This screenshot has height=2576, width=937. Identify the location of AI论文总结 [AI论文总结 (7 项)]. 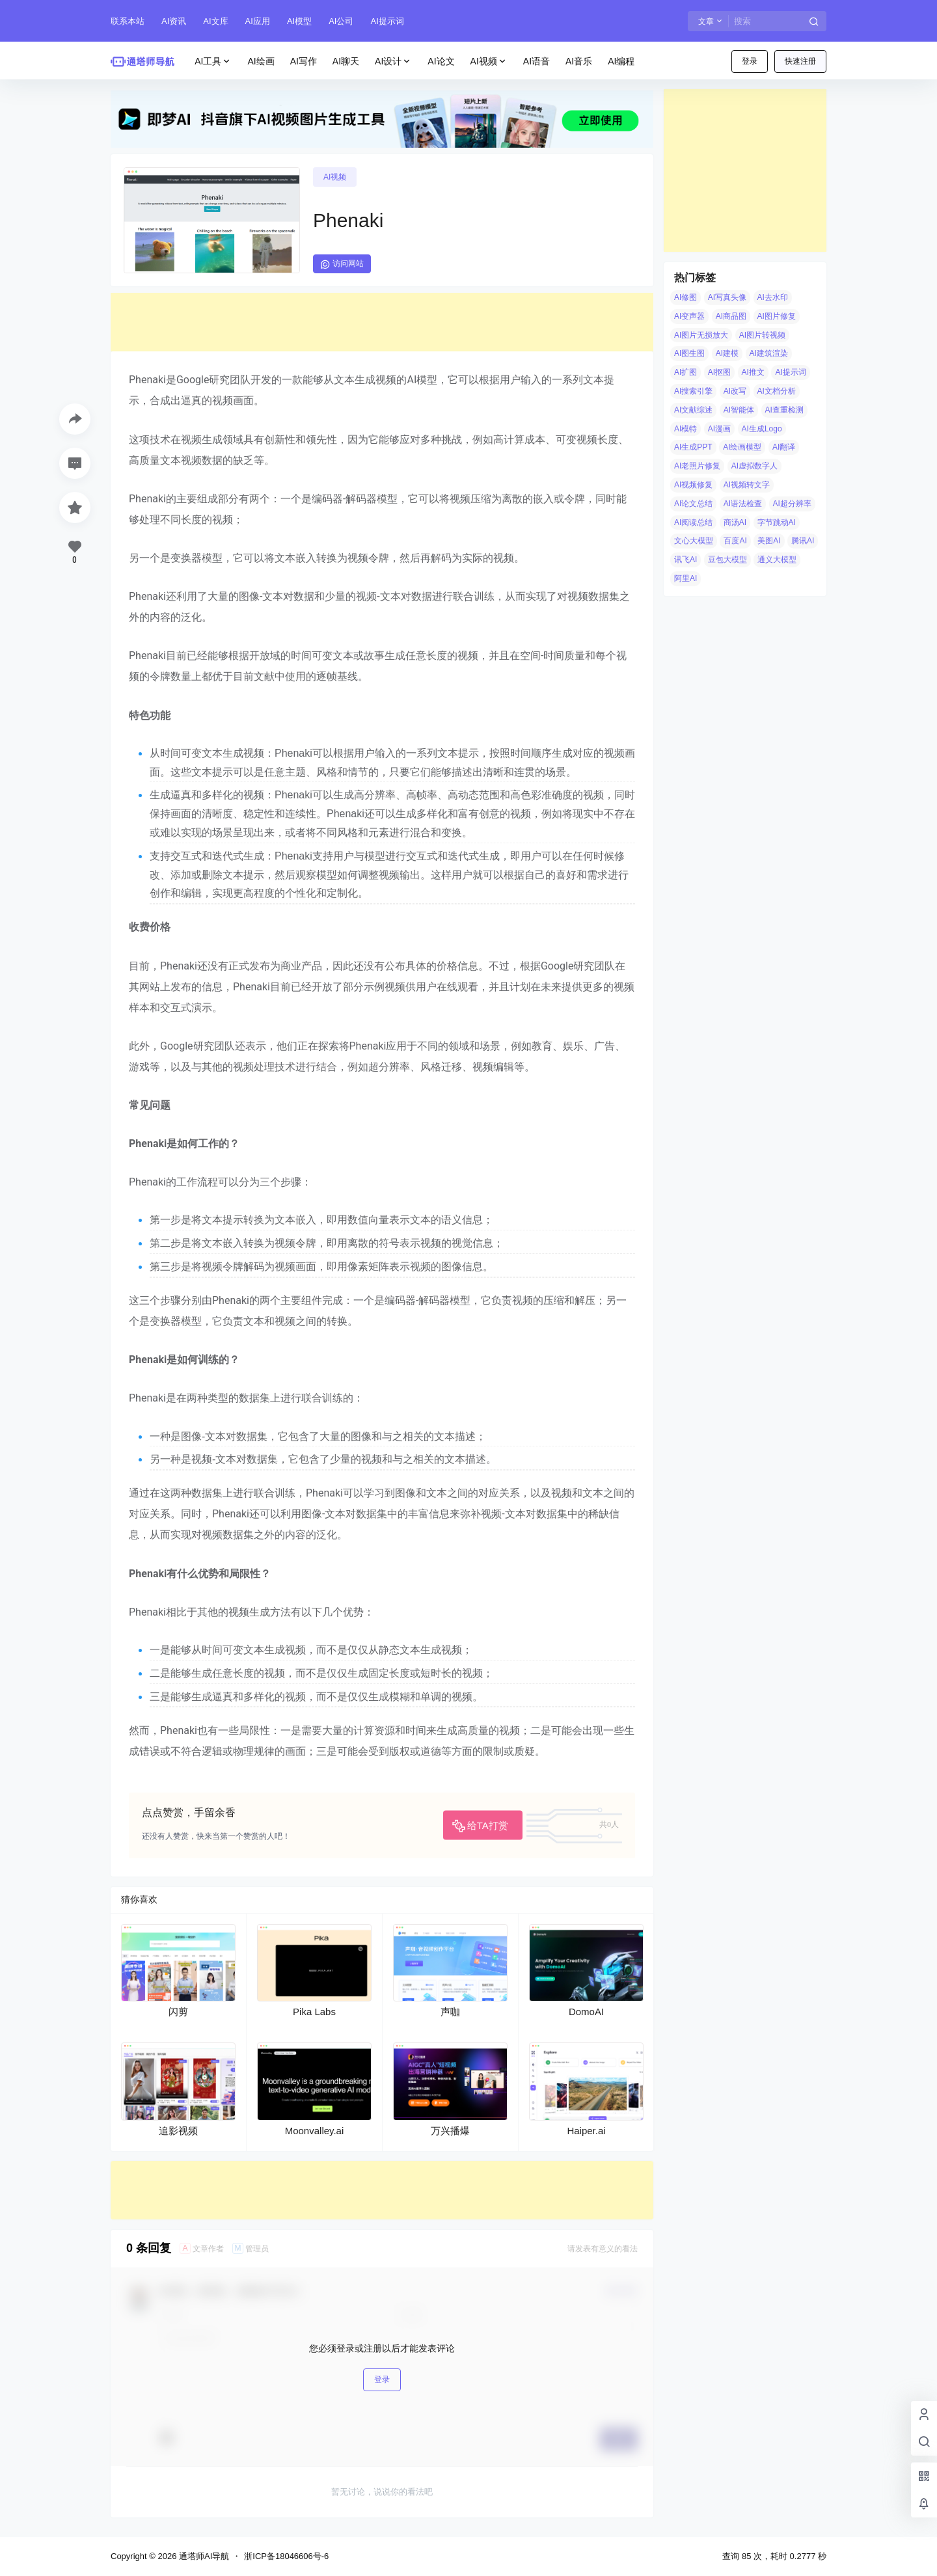
(693, 503).